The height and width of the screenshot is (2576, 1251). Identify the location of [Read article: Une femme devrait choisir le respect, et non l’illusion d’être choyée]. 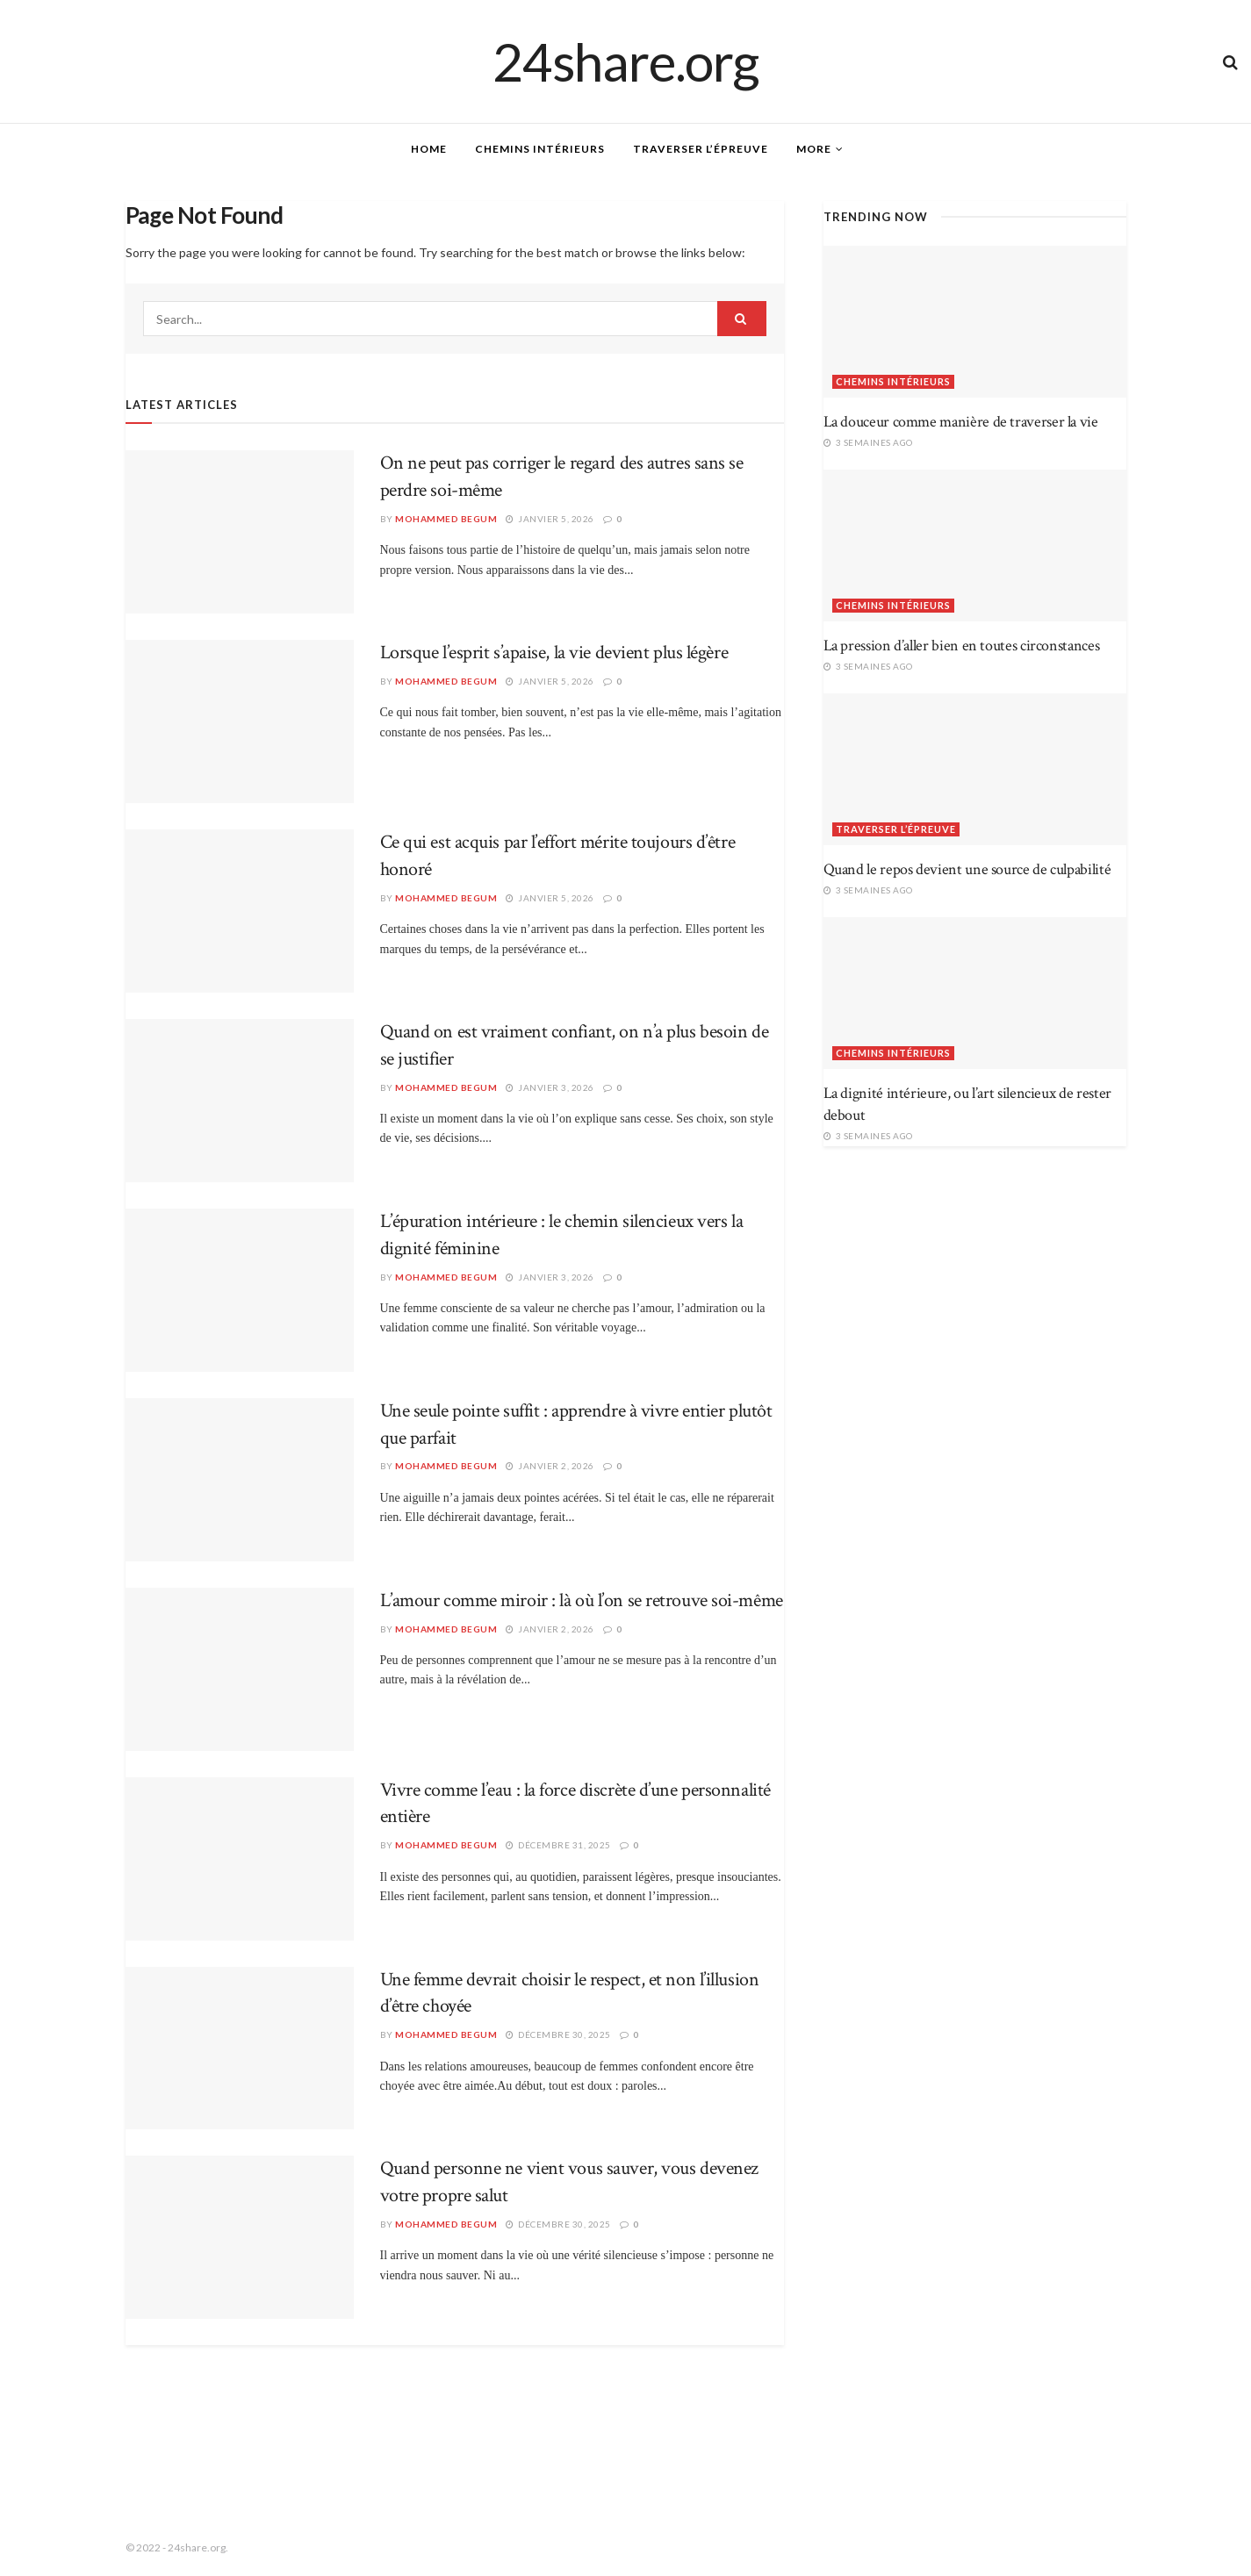
(240, 2048).